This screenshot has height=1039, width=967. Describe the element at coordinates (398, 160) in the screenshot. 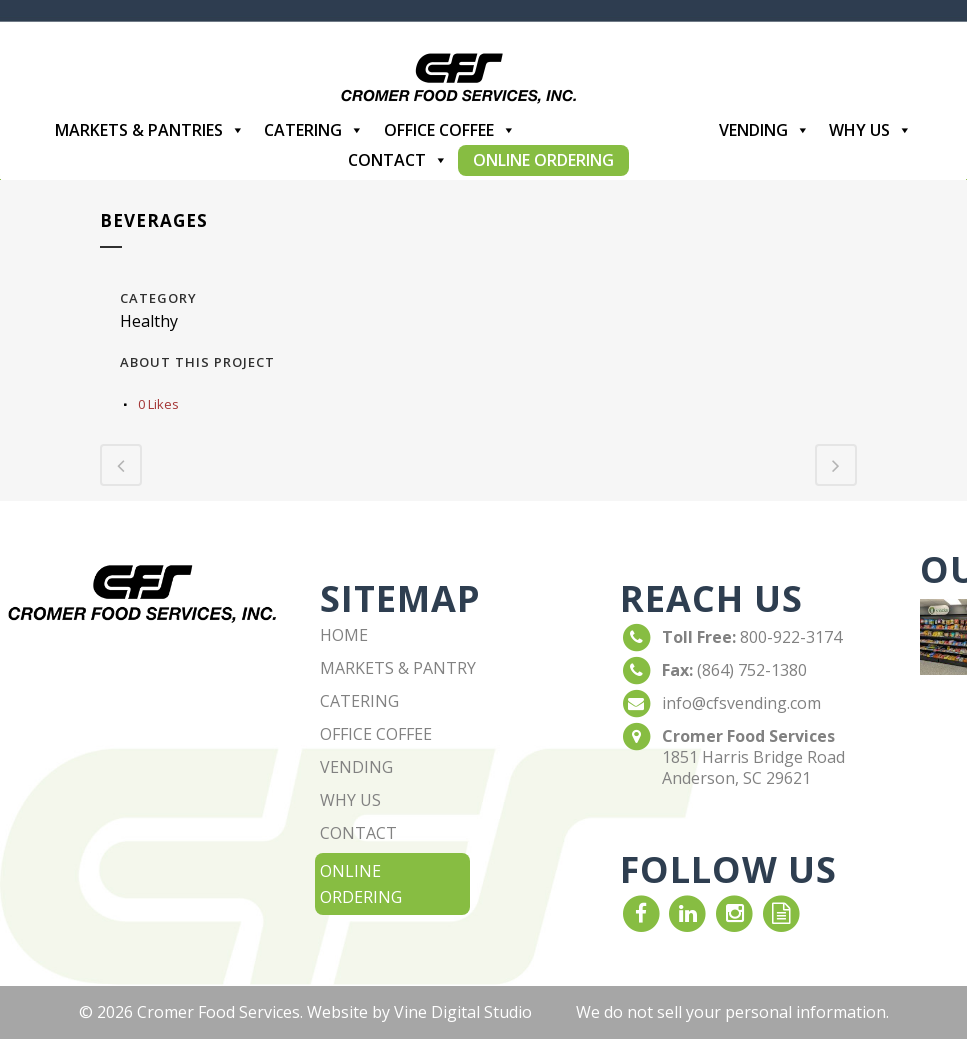

I see `Contact` at that location.